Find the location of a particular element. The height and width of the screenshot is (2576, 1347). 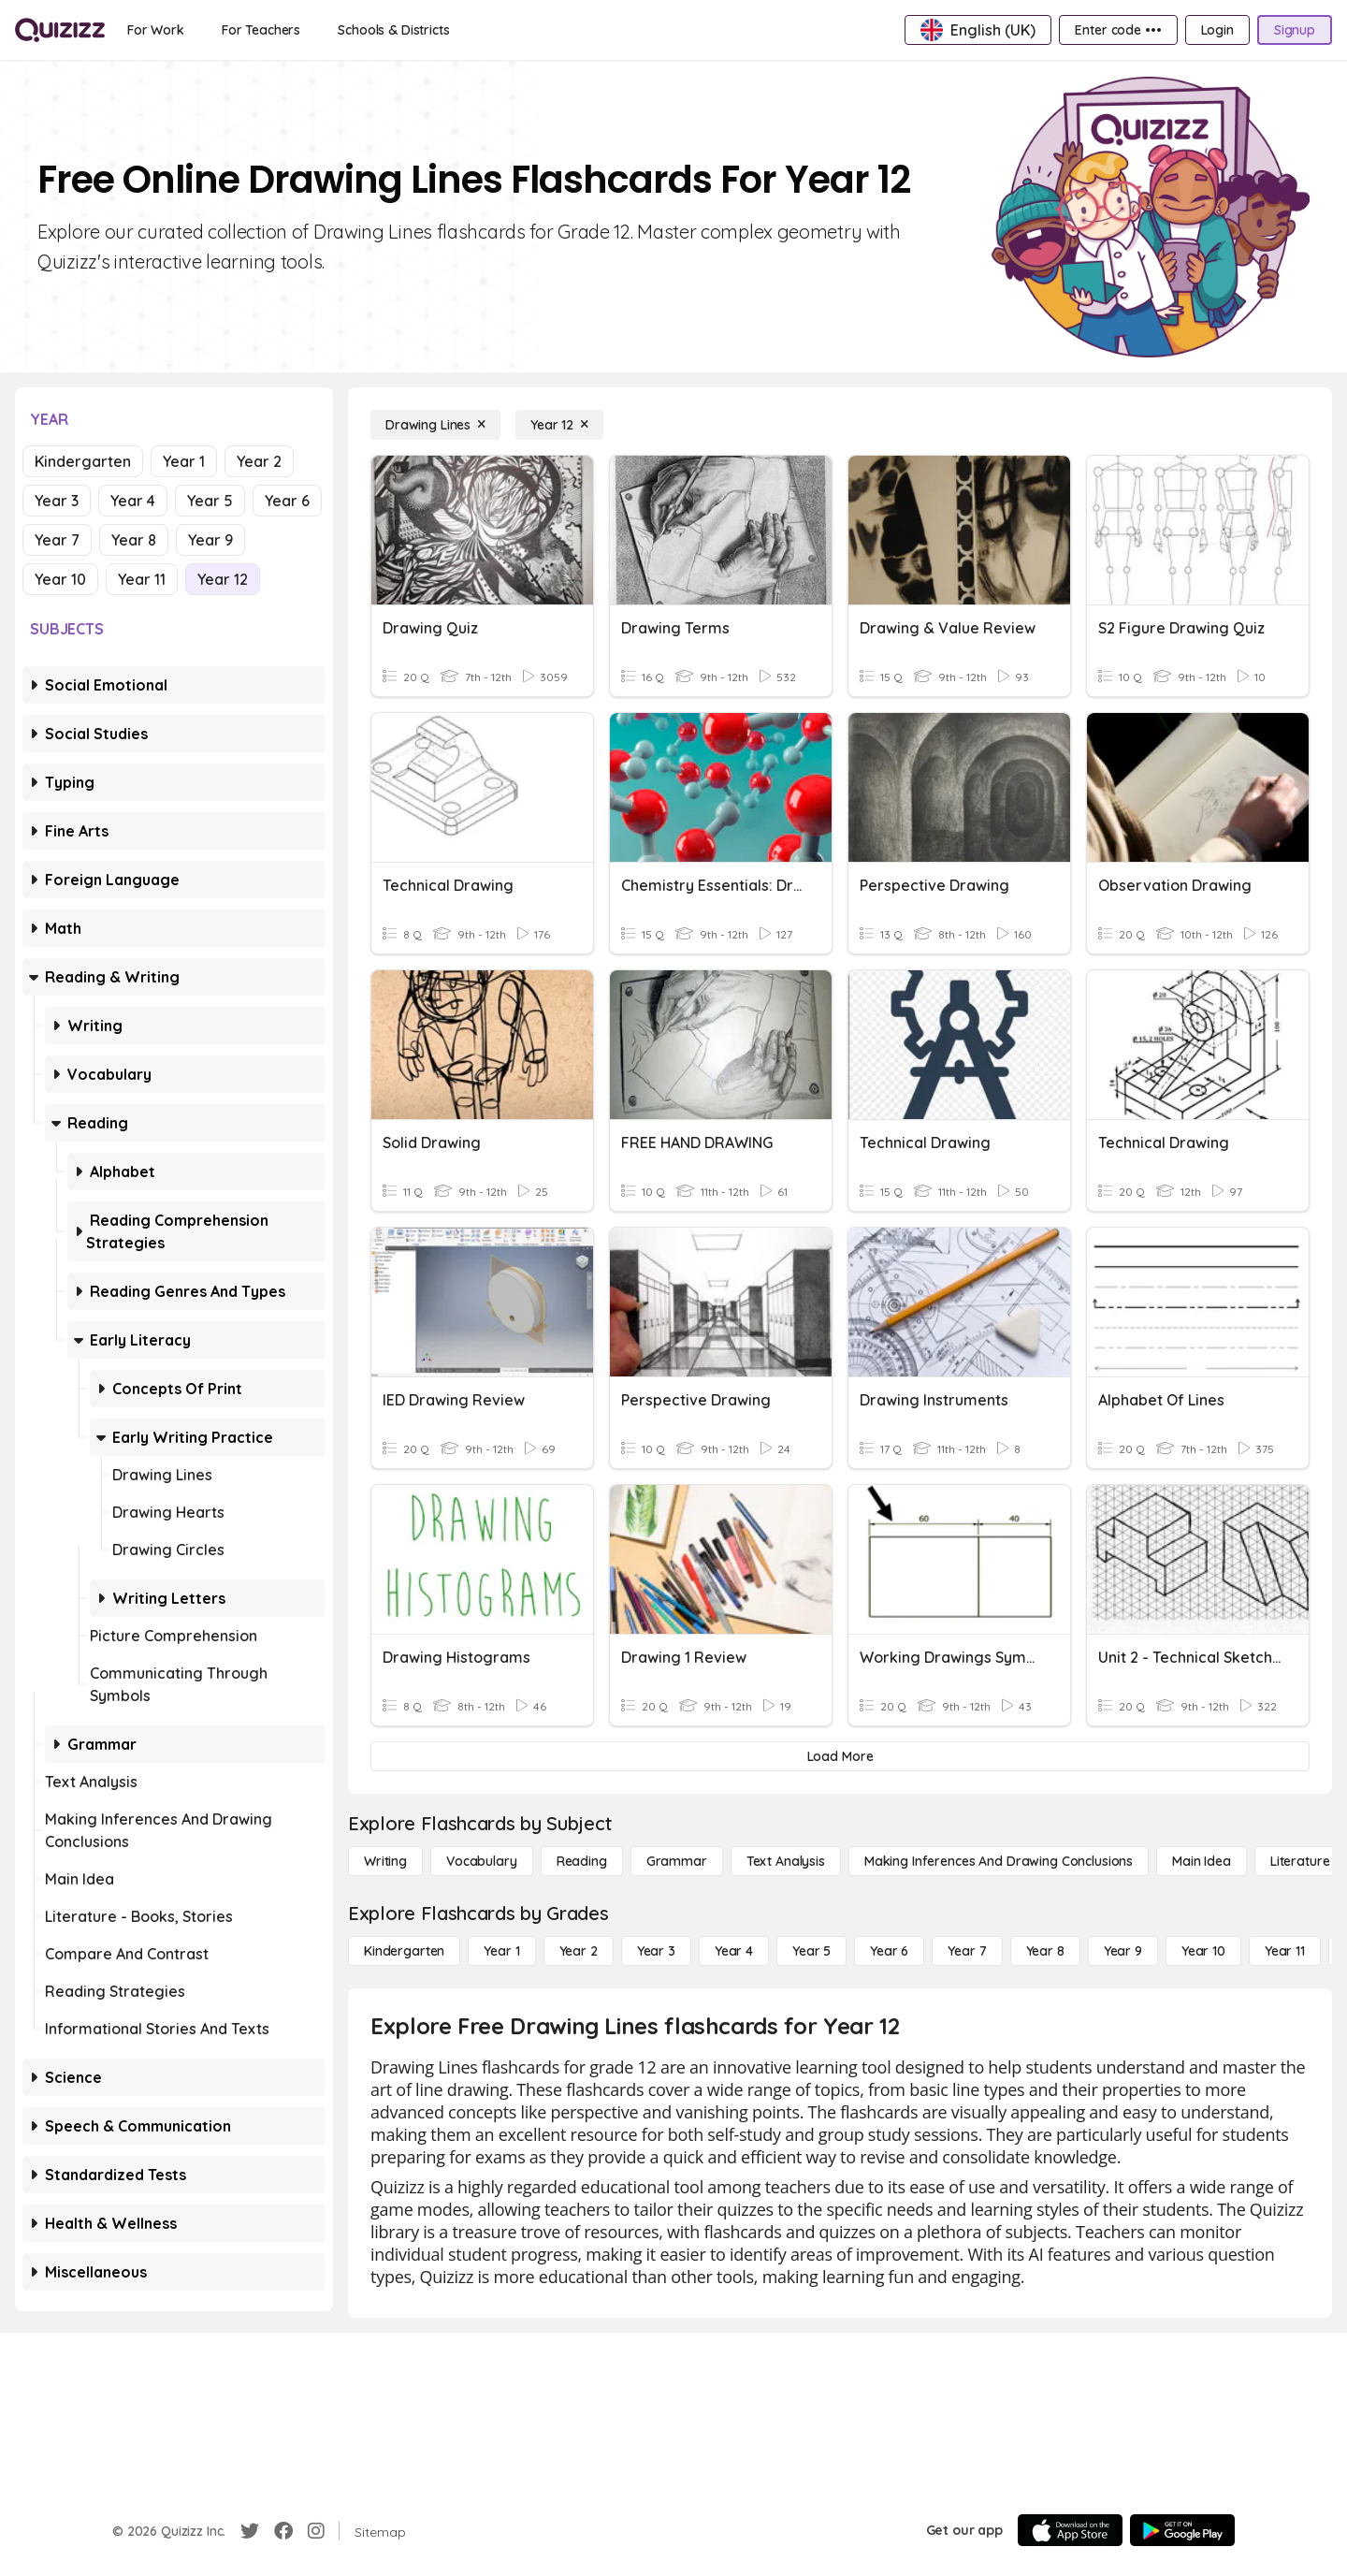

[Year 12] is located at coordinates (559, 425).